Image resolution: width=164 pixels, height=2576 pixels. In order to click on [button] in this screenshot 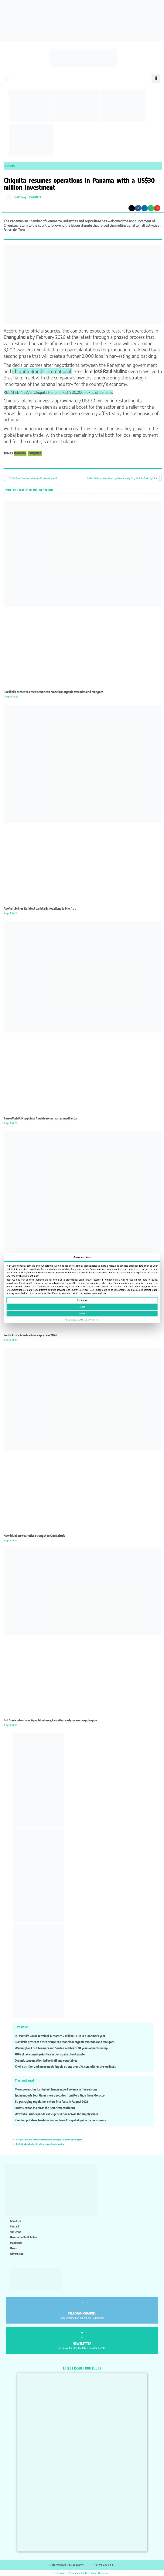, I will do `click(7, 78)`.